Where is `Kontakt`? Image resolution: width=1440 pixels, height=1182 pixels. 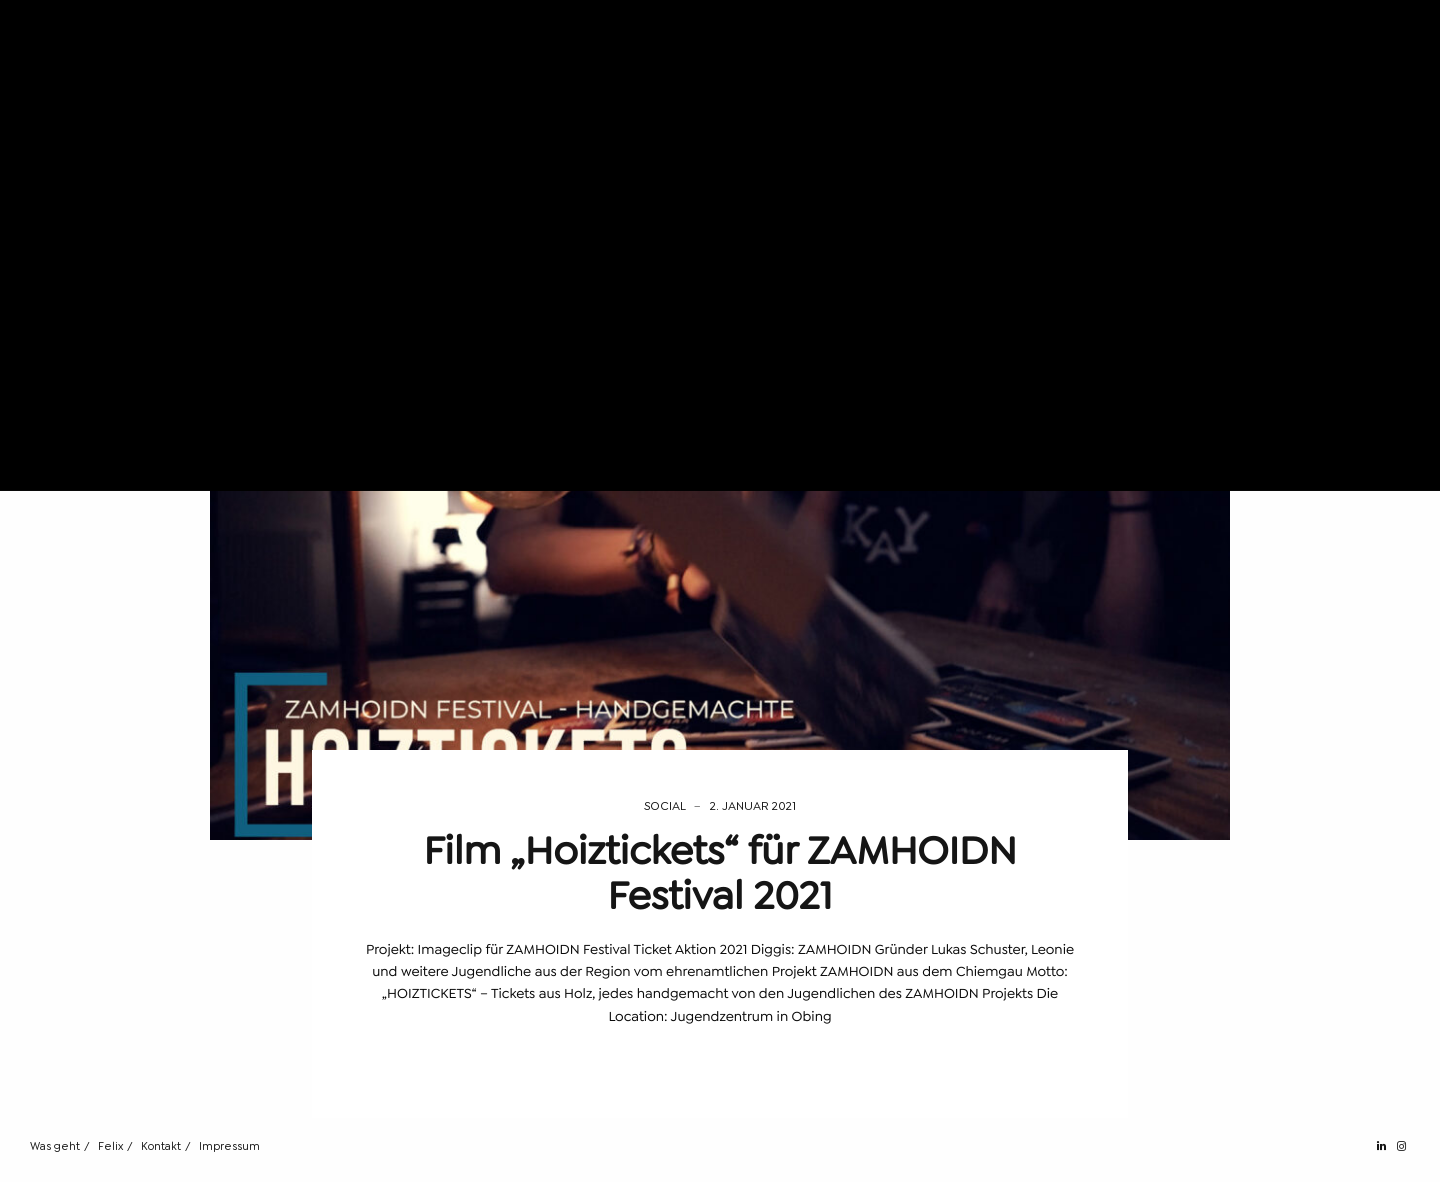
Kontakt is located at coordinates (161, 1146).